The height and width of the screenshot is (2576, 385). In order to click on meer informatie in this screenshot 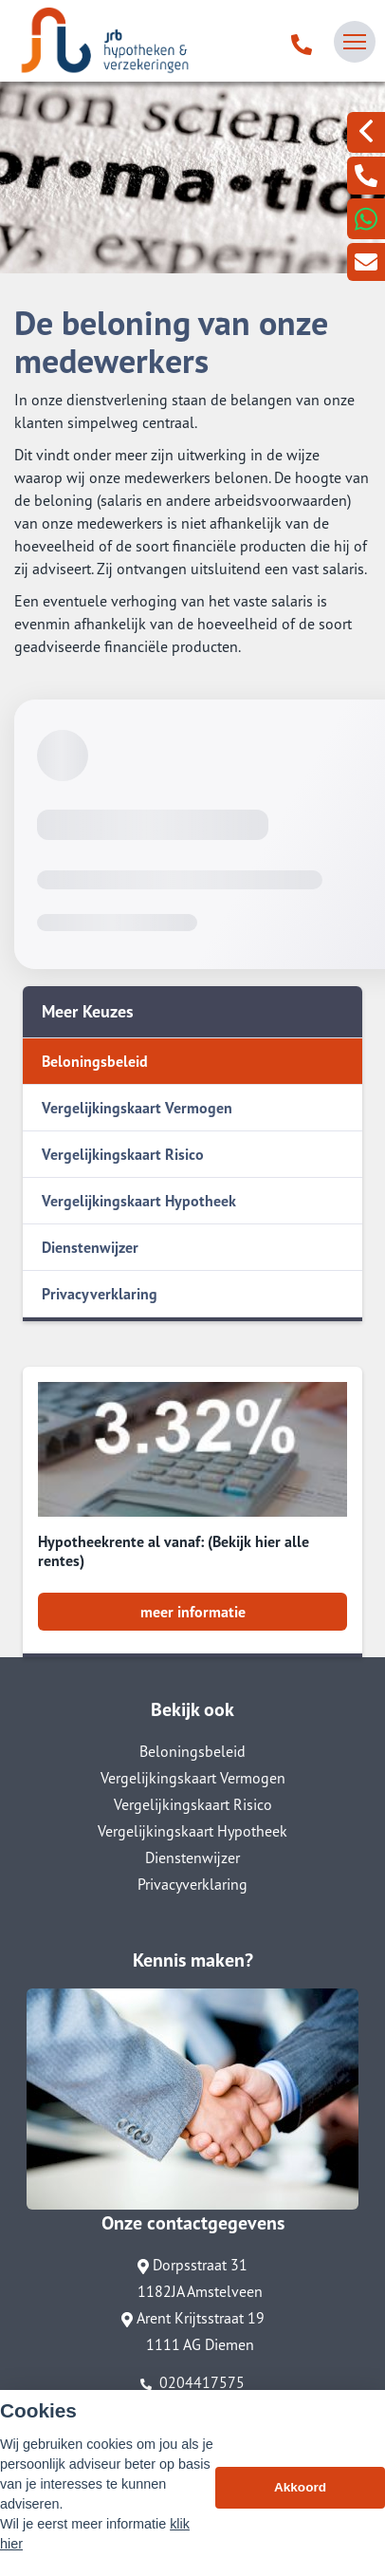, I will do `click(193, 1611)`.